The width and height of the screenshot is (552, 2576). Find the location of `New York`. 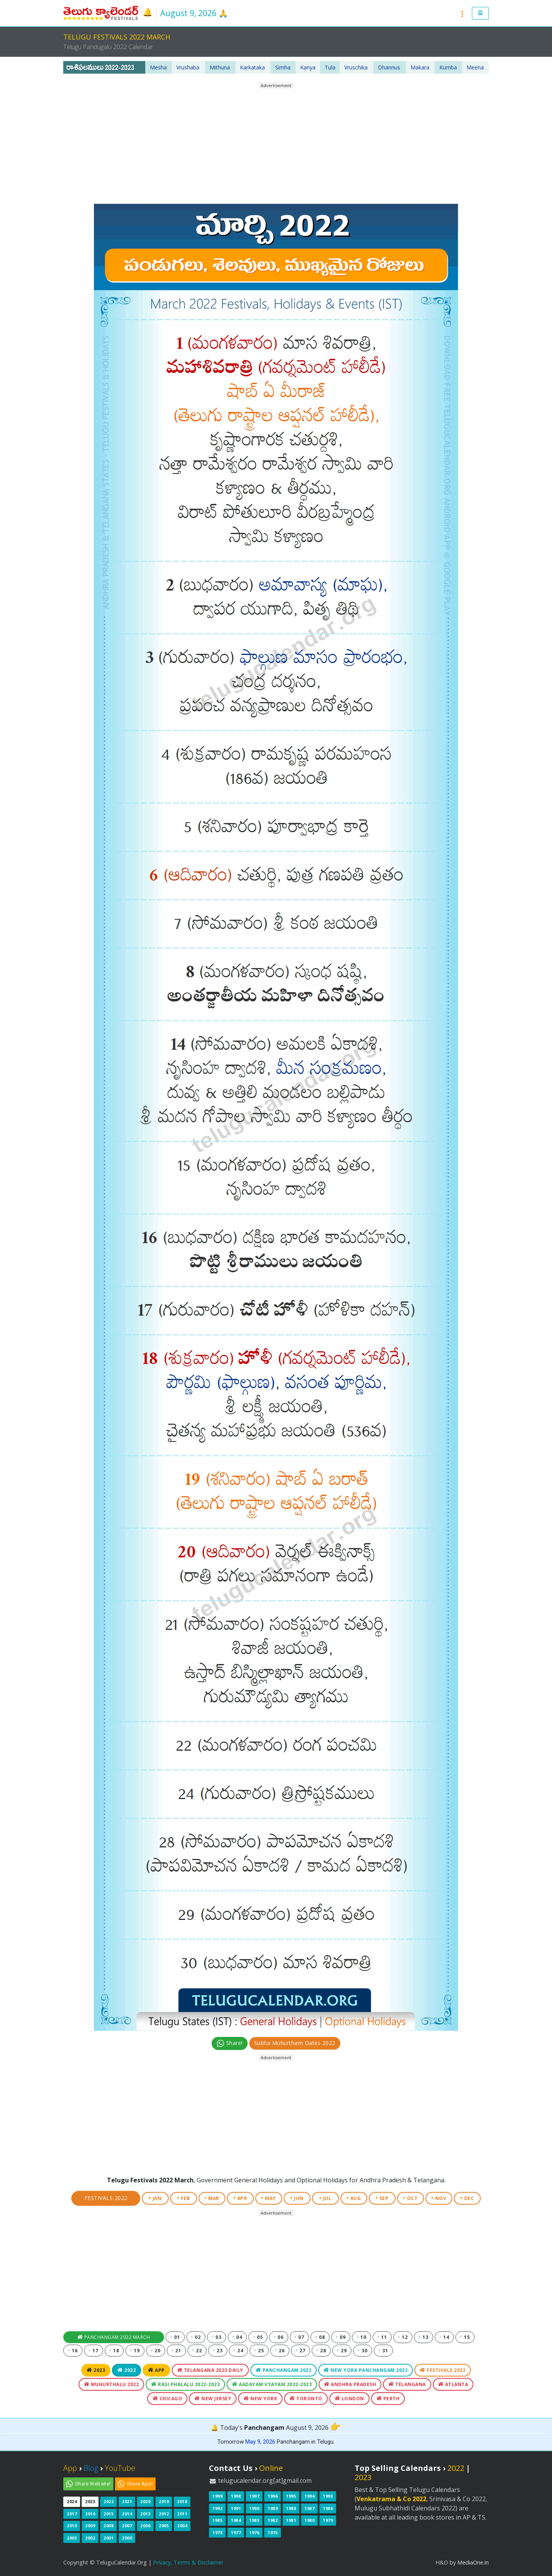

New York is located at coordinates (260, 2398).